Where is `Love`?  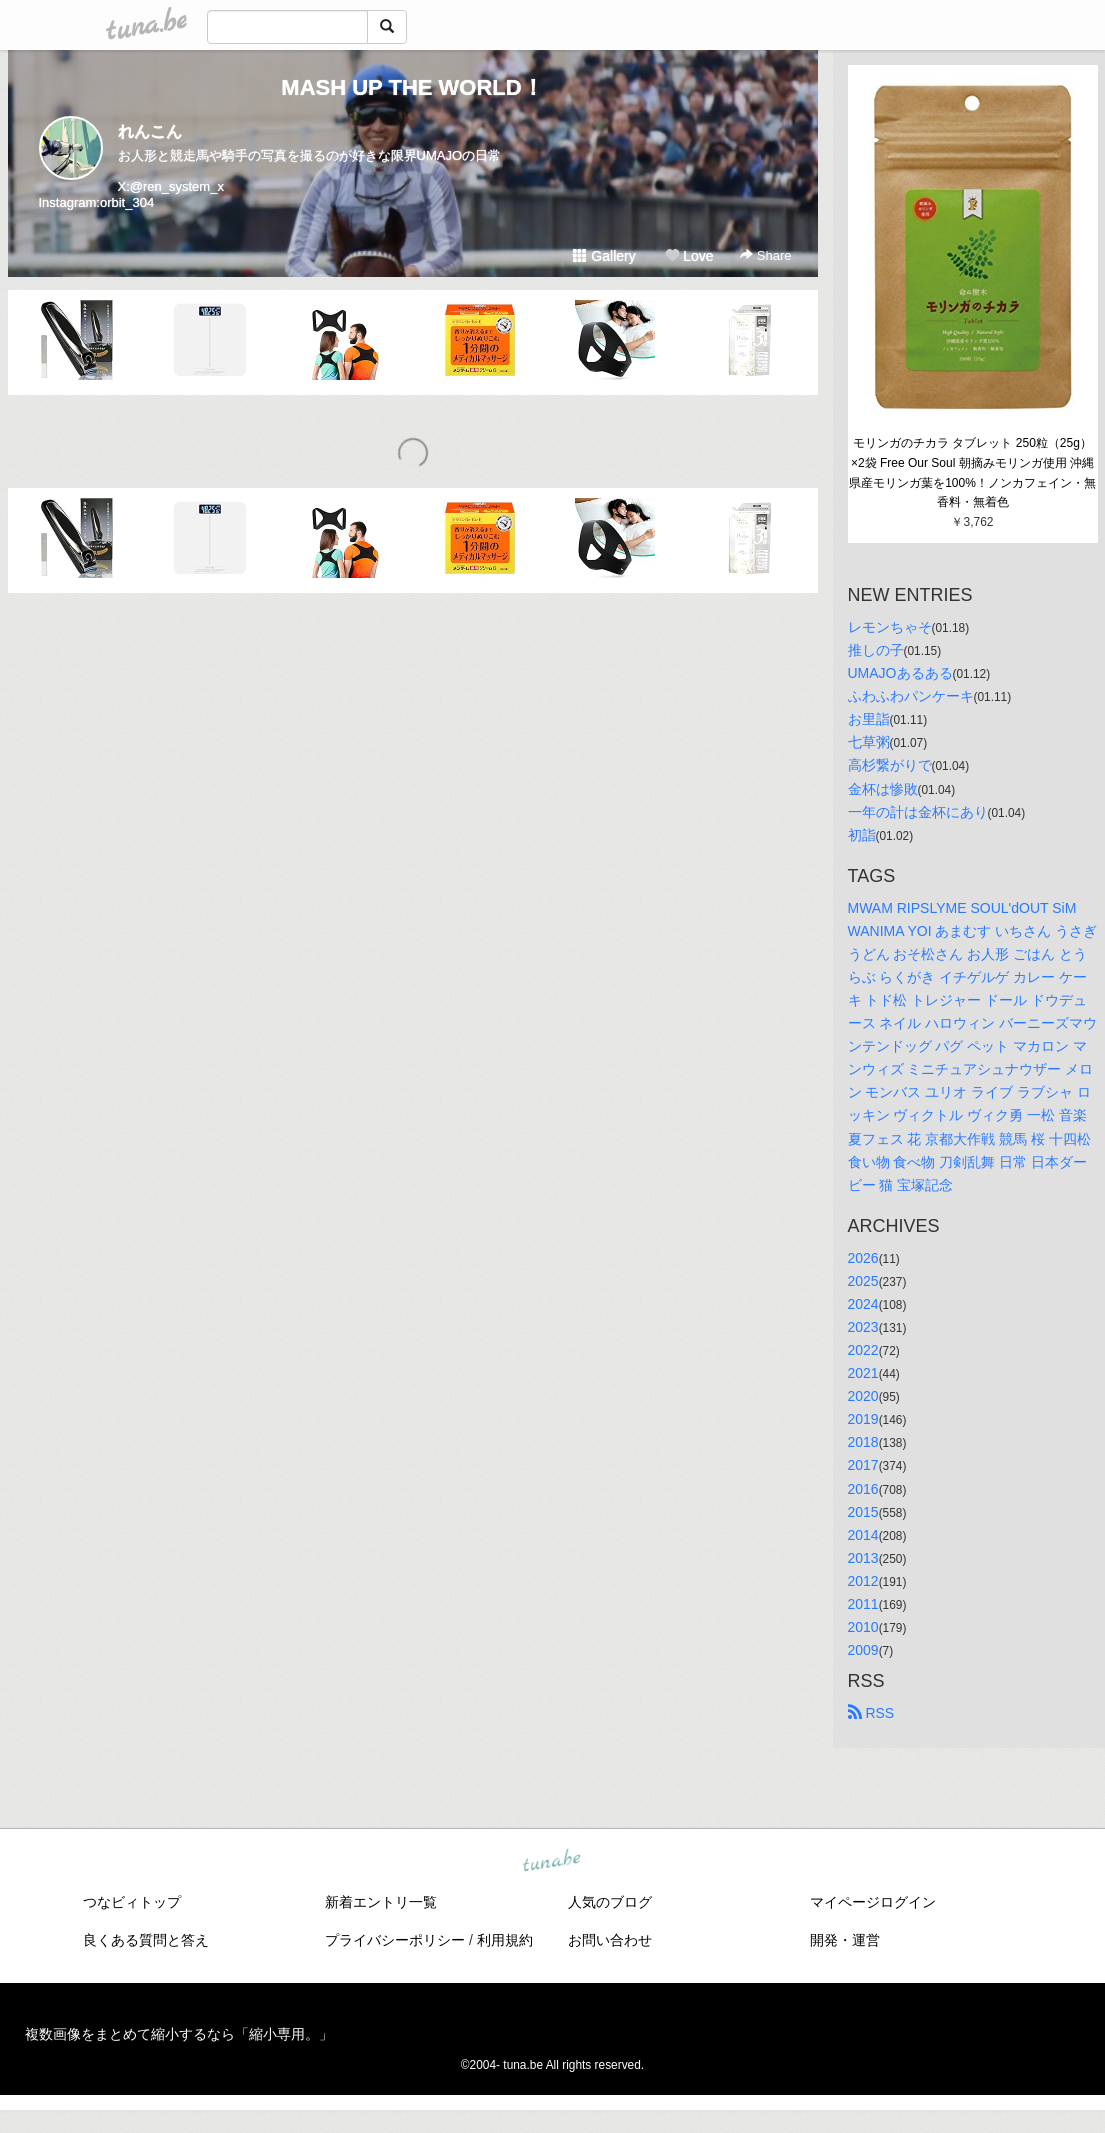
Love is located at coordinates (689, 256).